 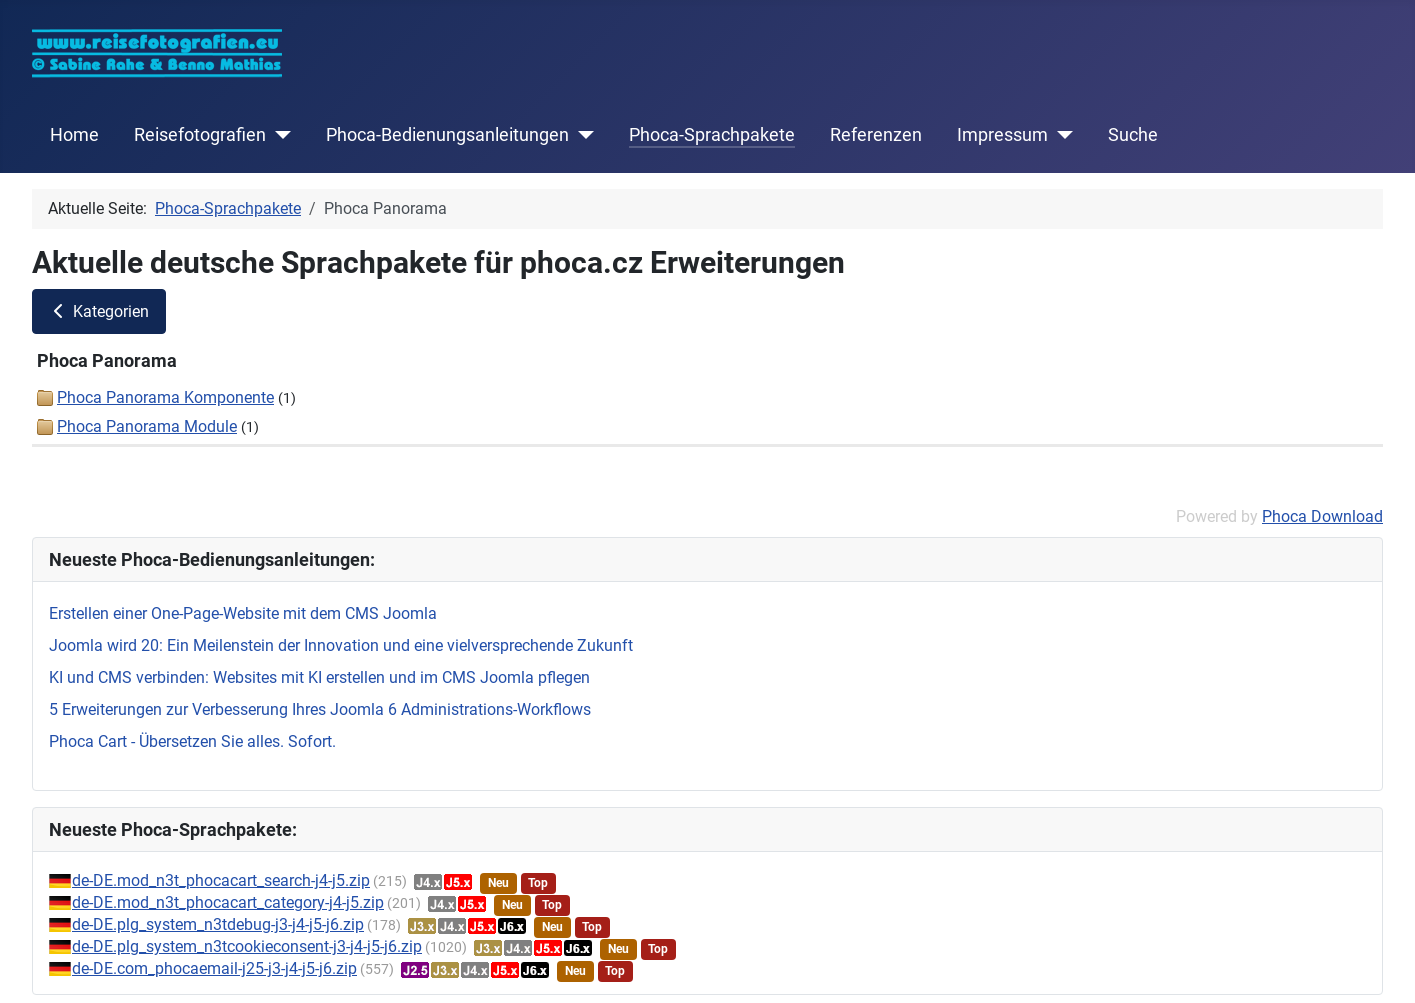 What do you see at coordinates (581, 135) in the screenshot?
I see `[Phoca-Bedienungsanleitungen]` at bounding box center [581, 135].